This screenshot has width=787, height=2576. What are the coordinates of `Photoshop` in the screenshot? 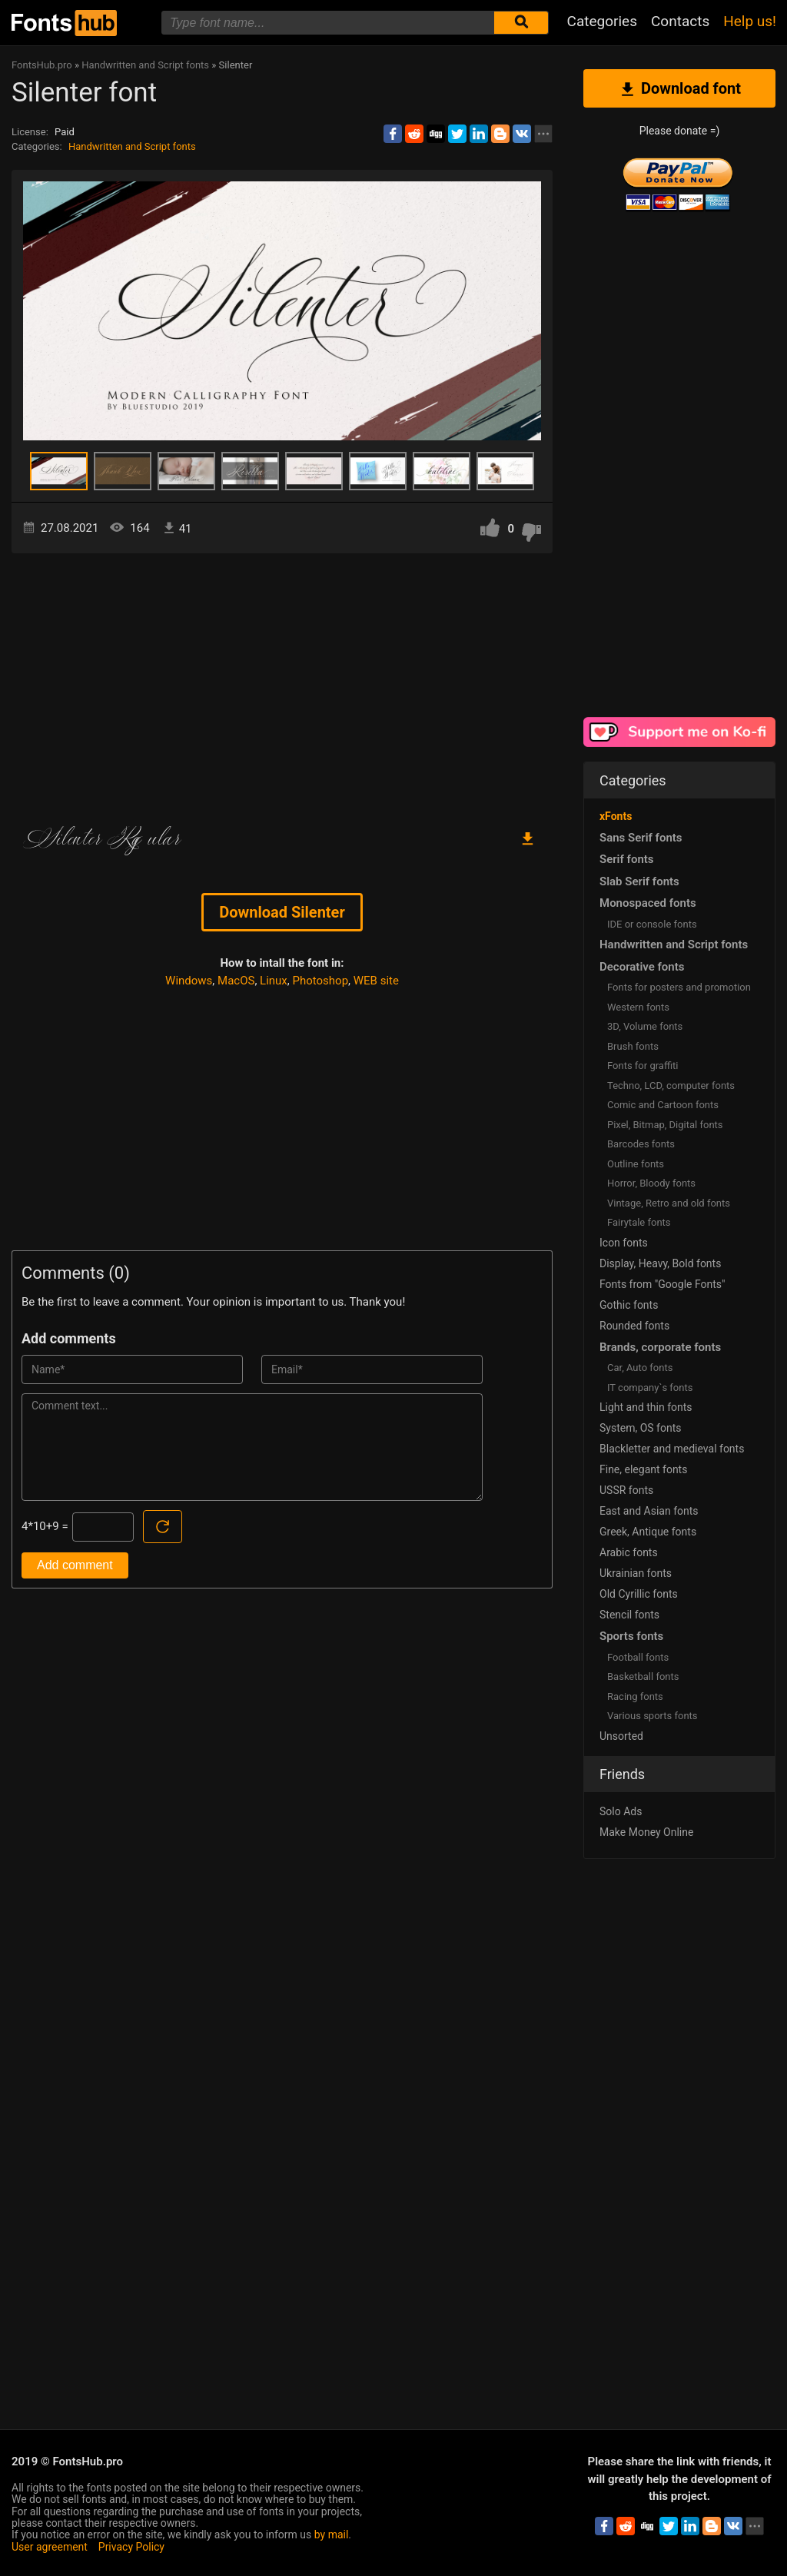 It's located at (321, 981).